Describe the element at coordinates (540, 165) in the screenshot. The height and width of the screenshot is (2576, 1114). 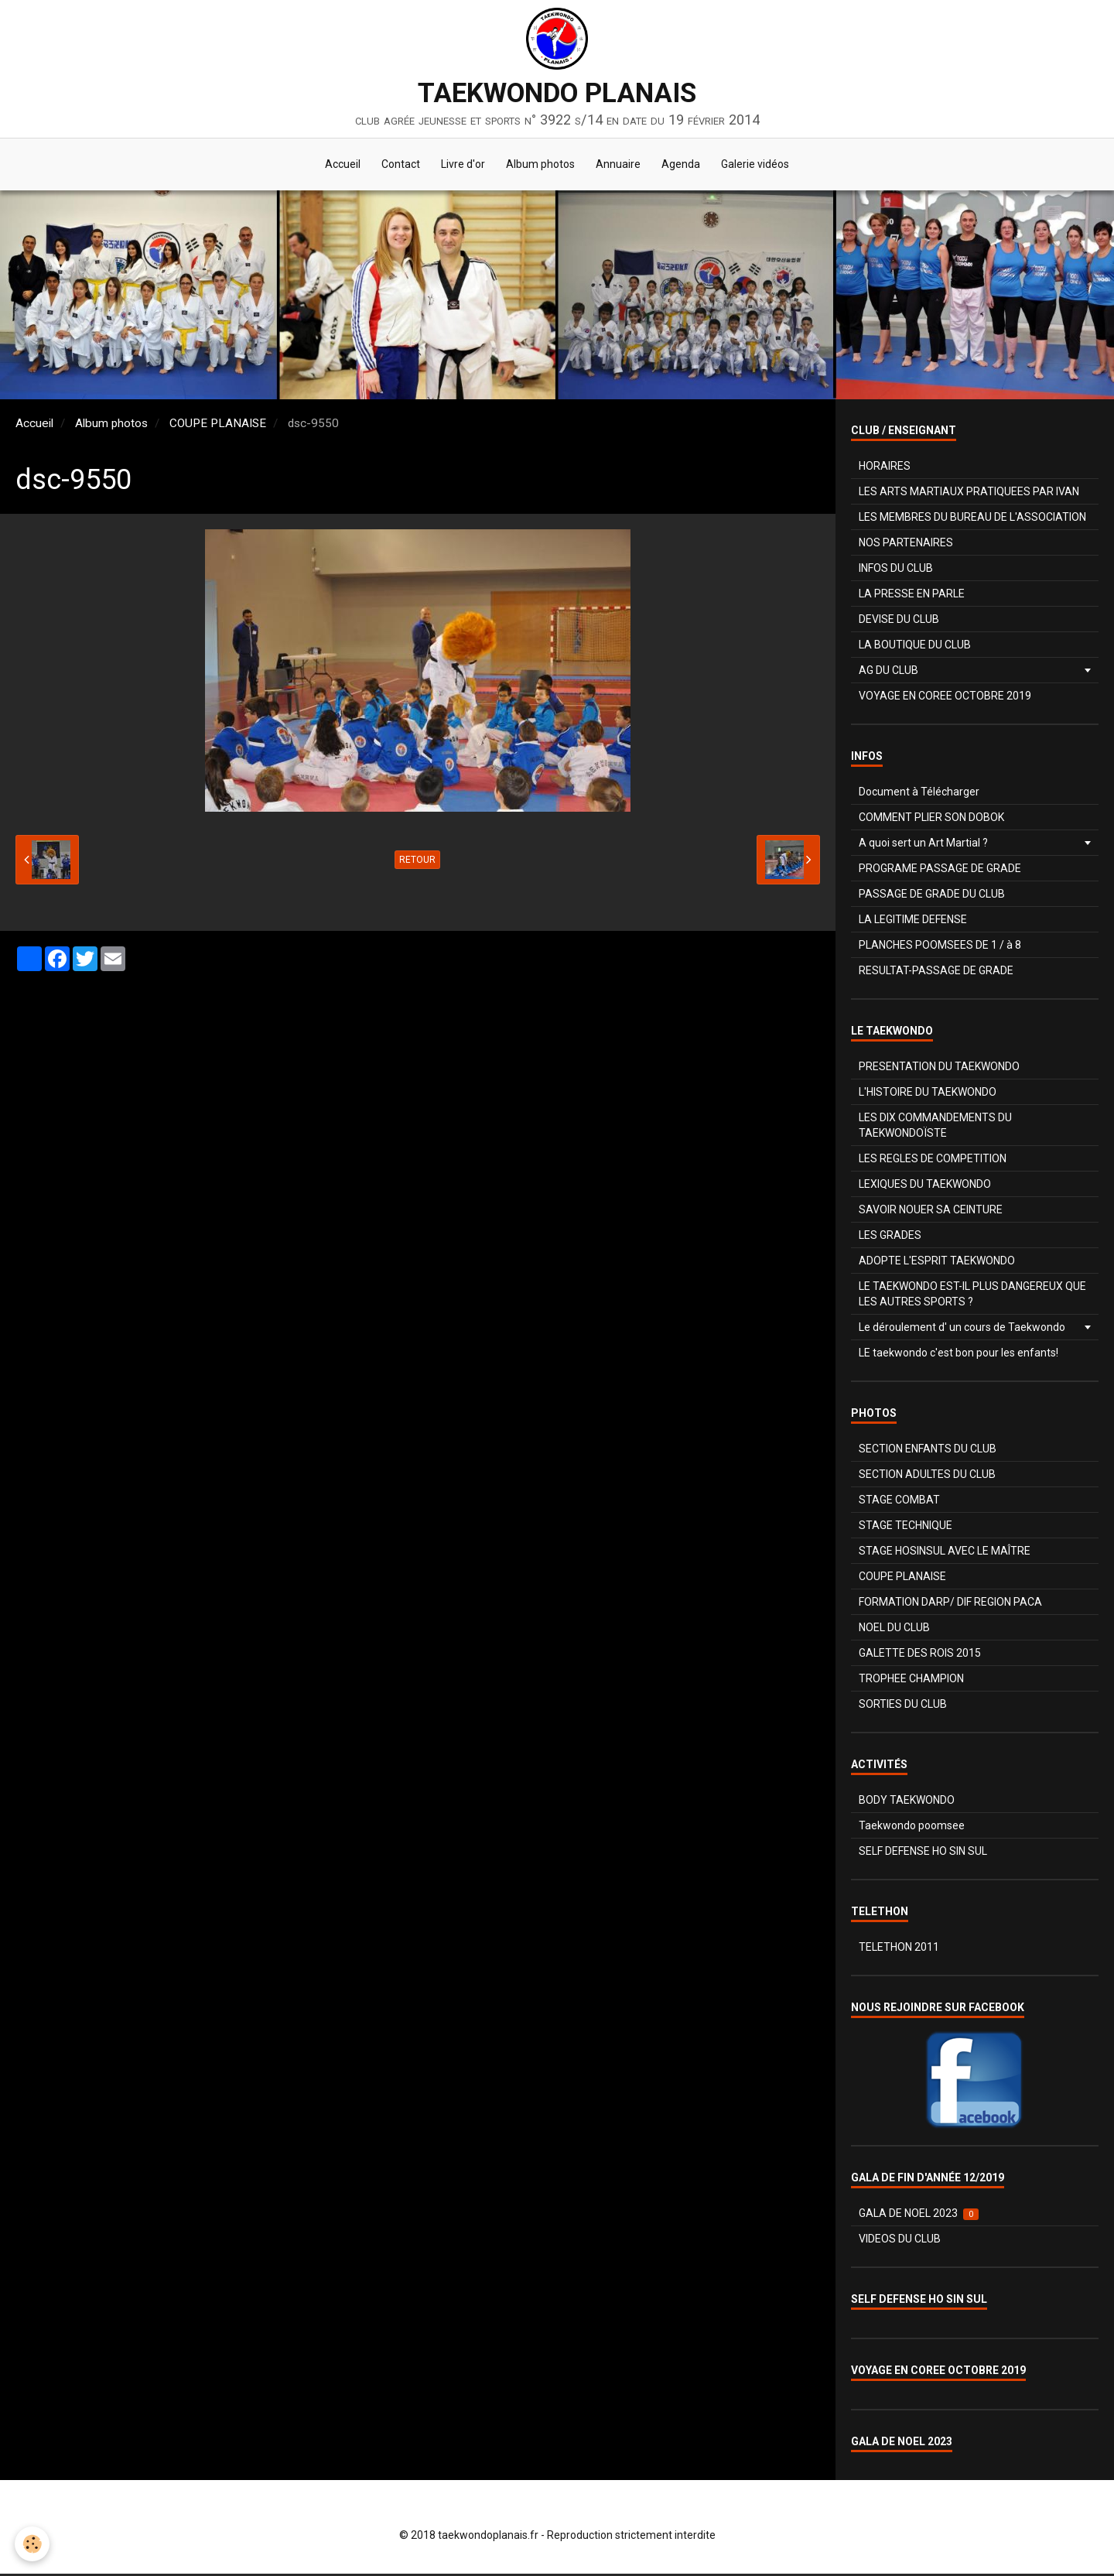
I see `Album photos` at that location.